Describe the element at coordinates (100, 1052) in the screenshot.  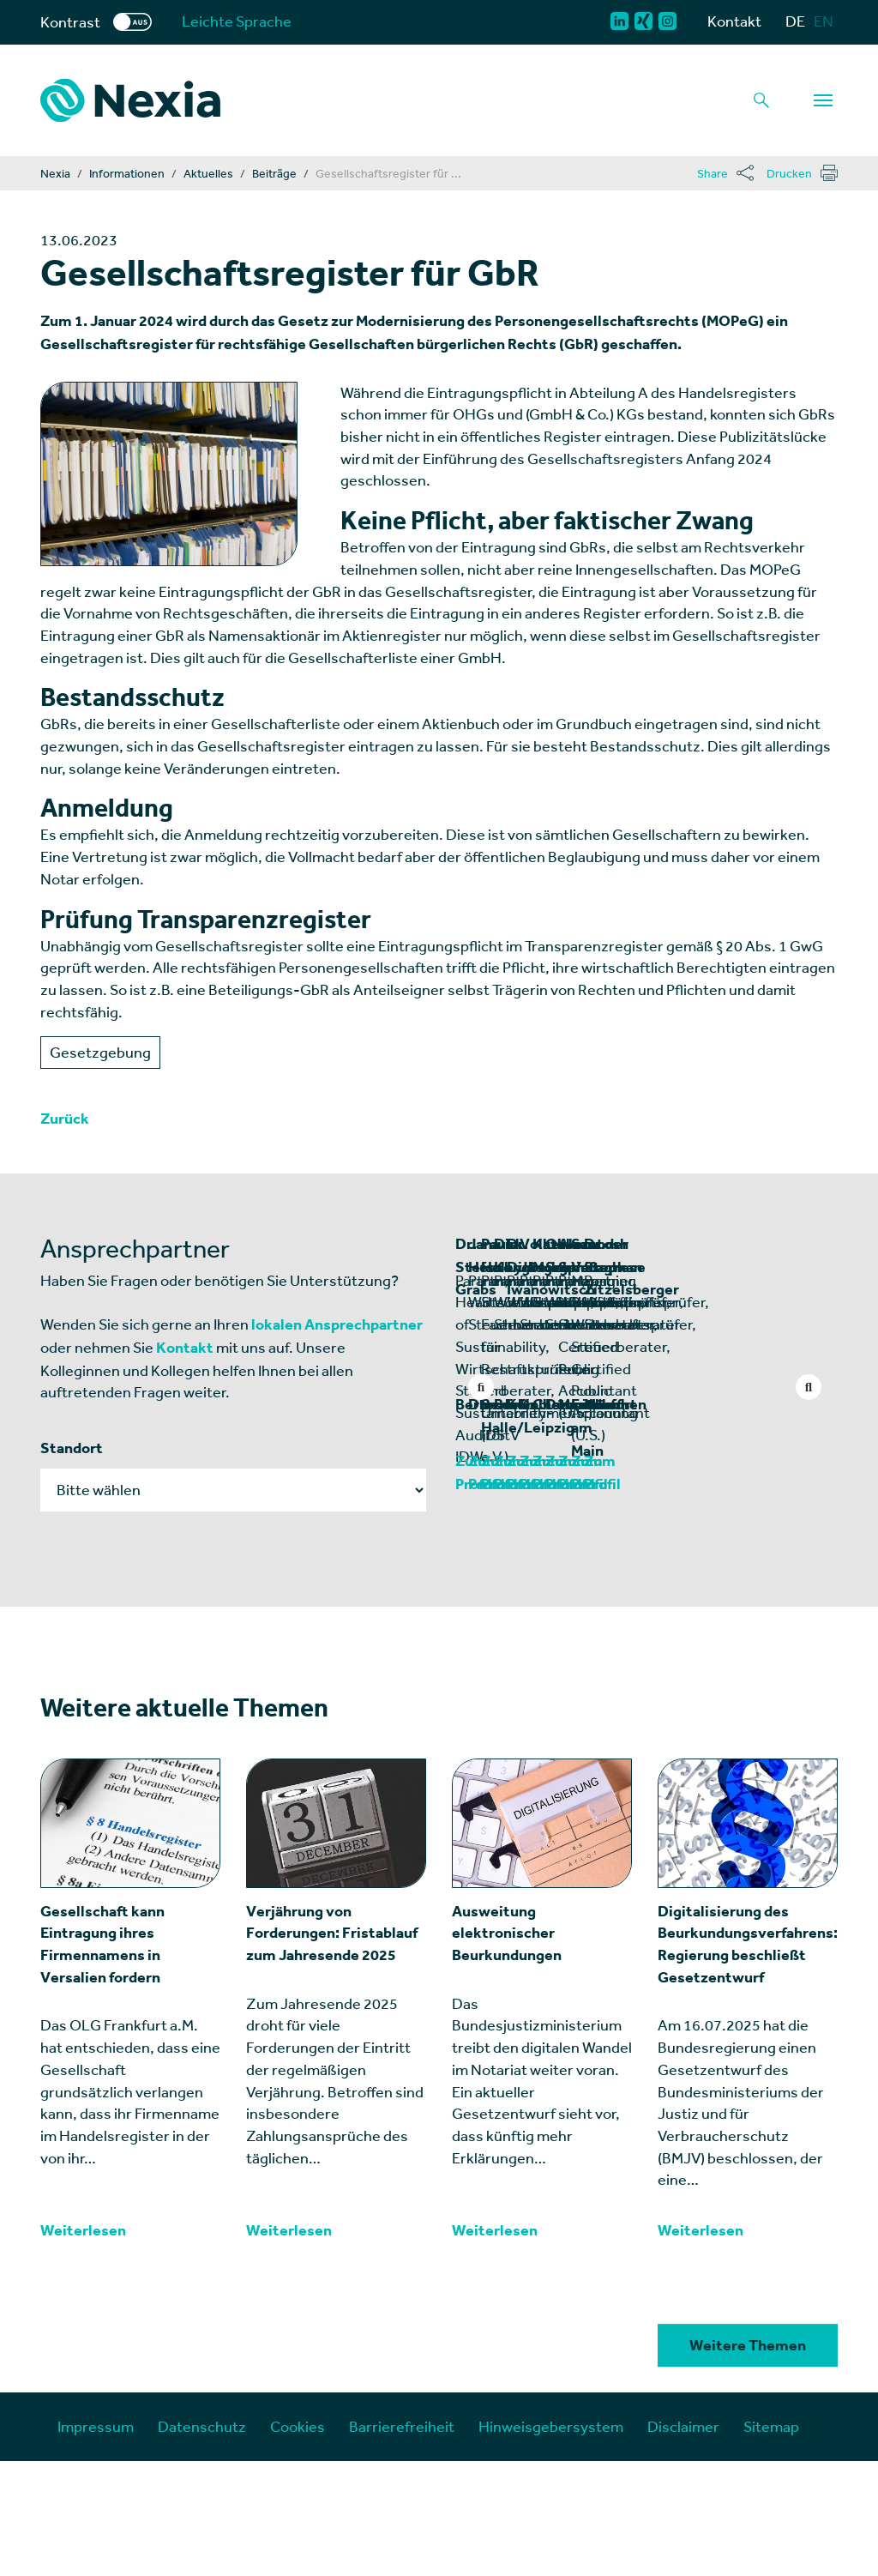
I see `Gesetzgebung` at that location.